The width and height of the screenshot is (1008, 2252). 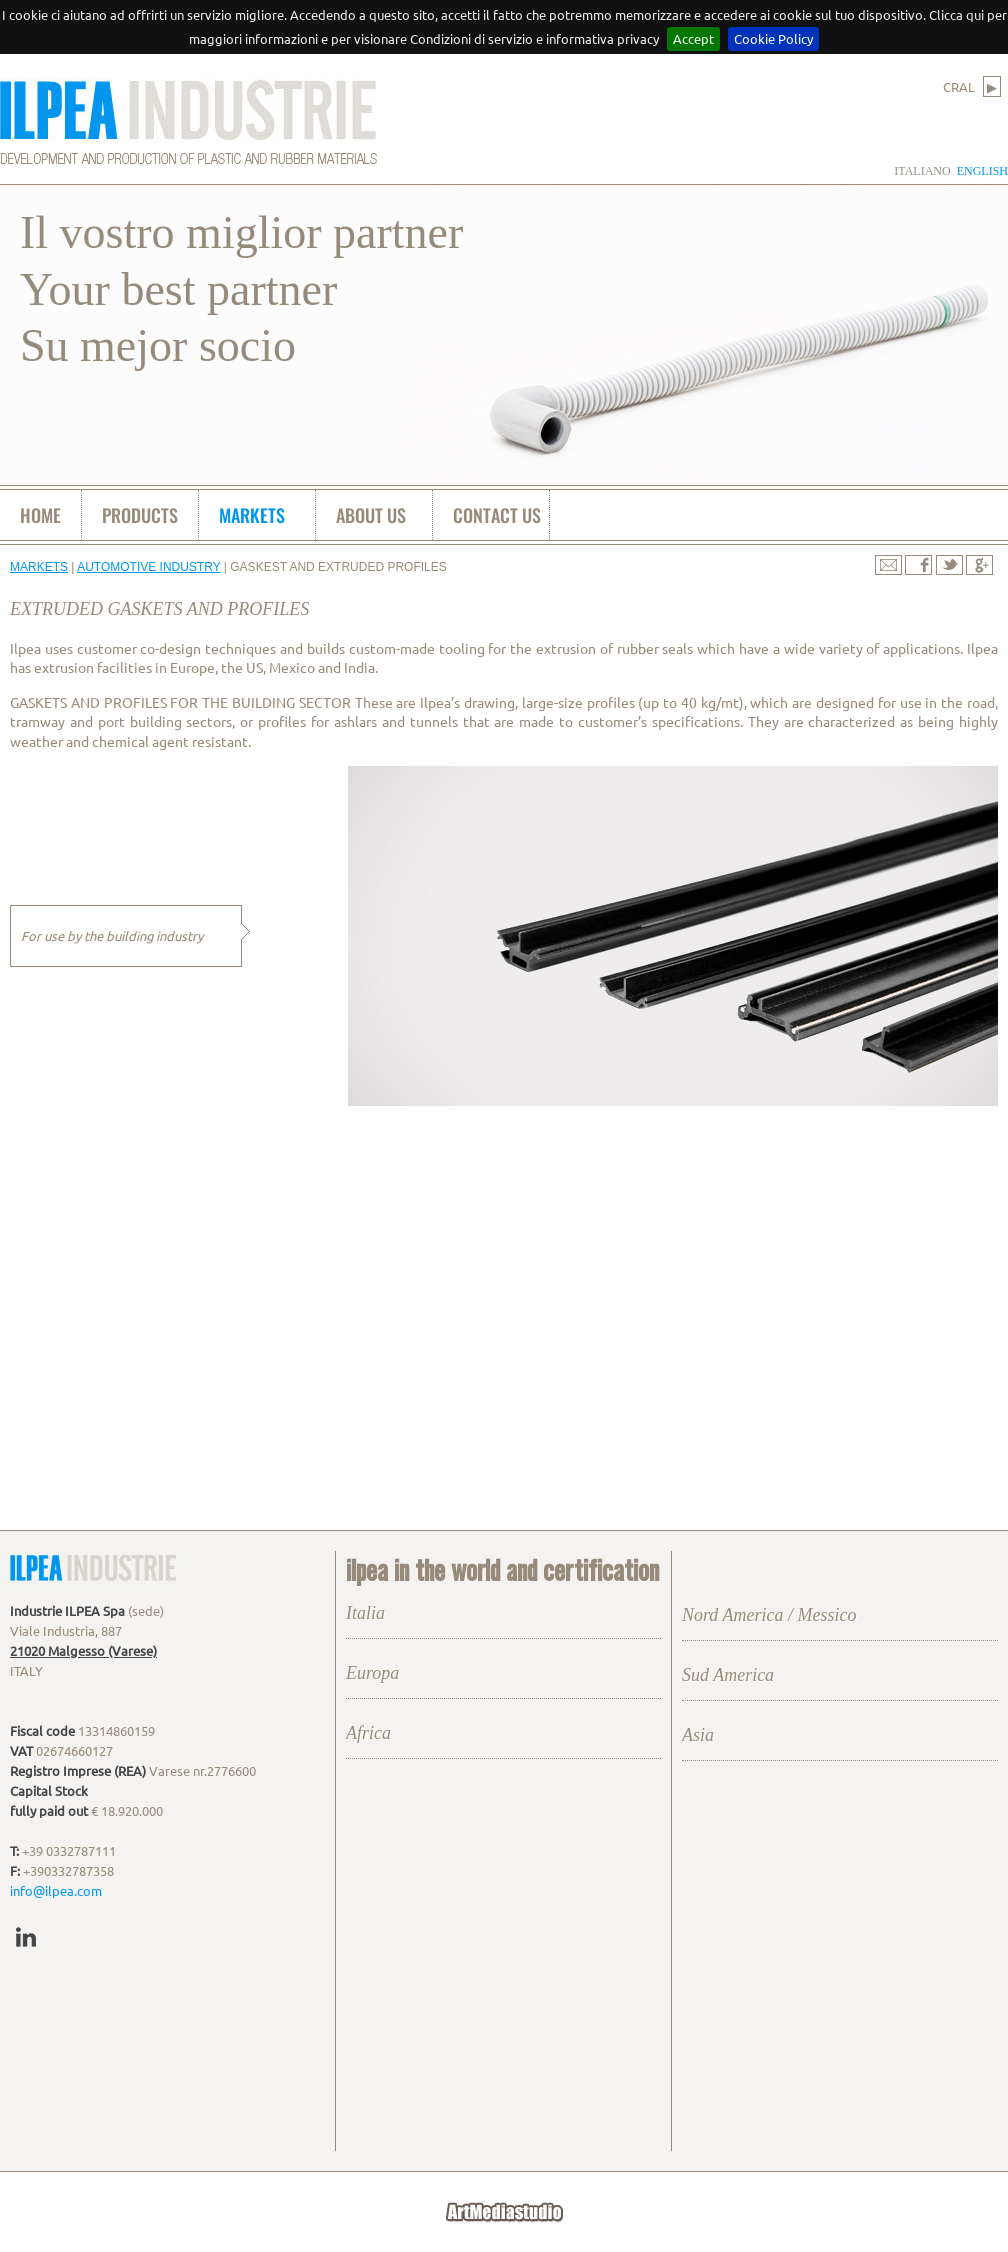 What do you see at coordinates (56, 1890) in the screenshot?
I see `info@ilpea.com` at bounding box center [56, 1890].